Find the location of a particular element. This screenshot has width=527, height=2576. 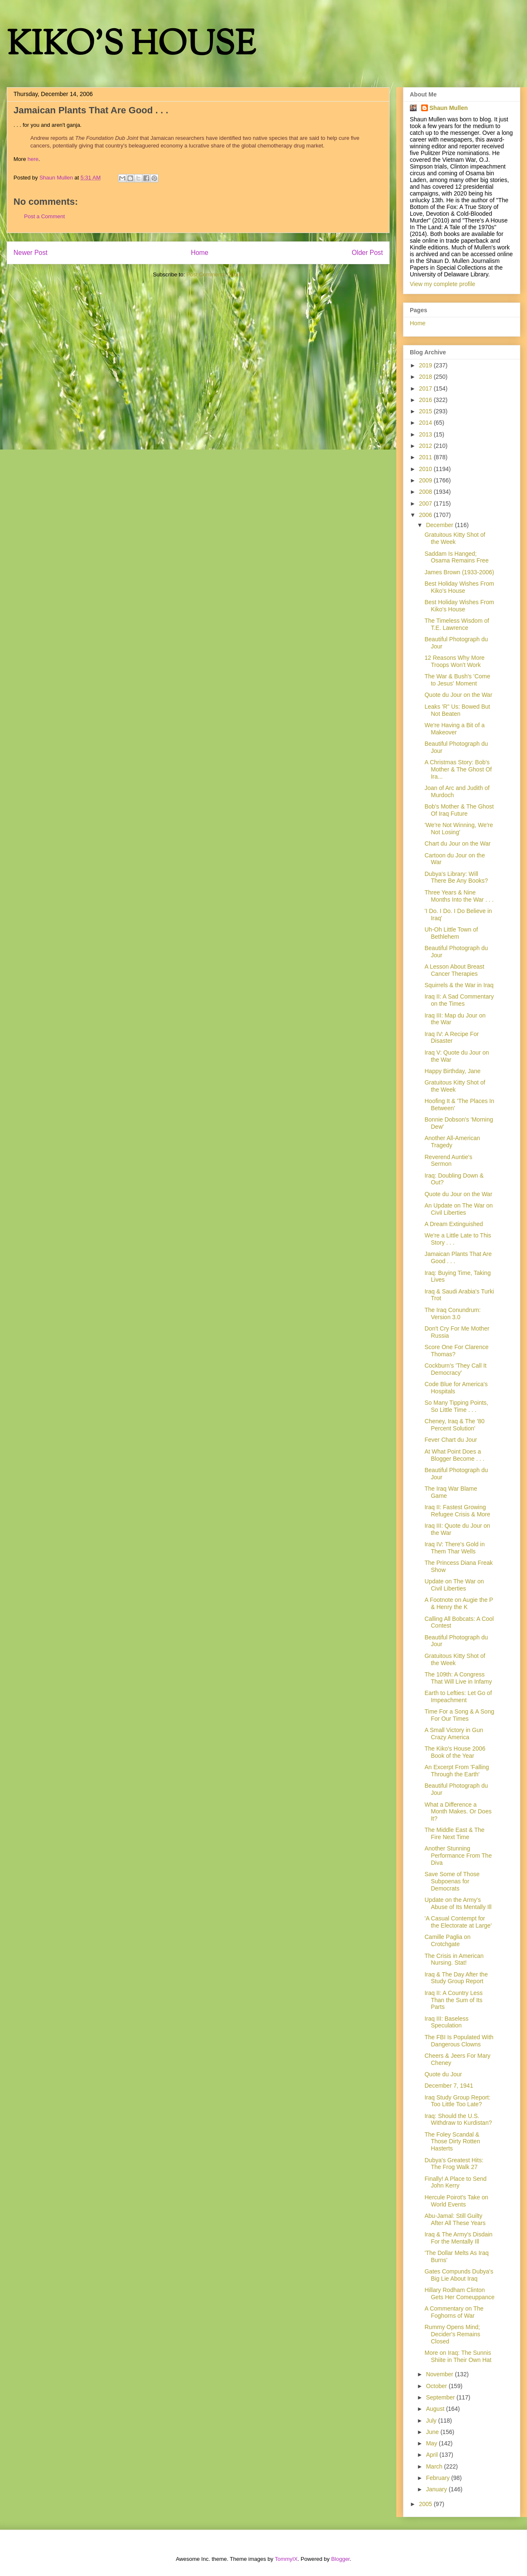

Gratuitous Kitty Shot of the Week is located at coordinates (455, 538).